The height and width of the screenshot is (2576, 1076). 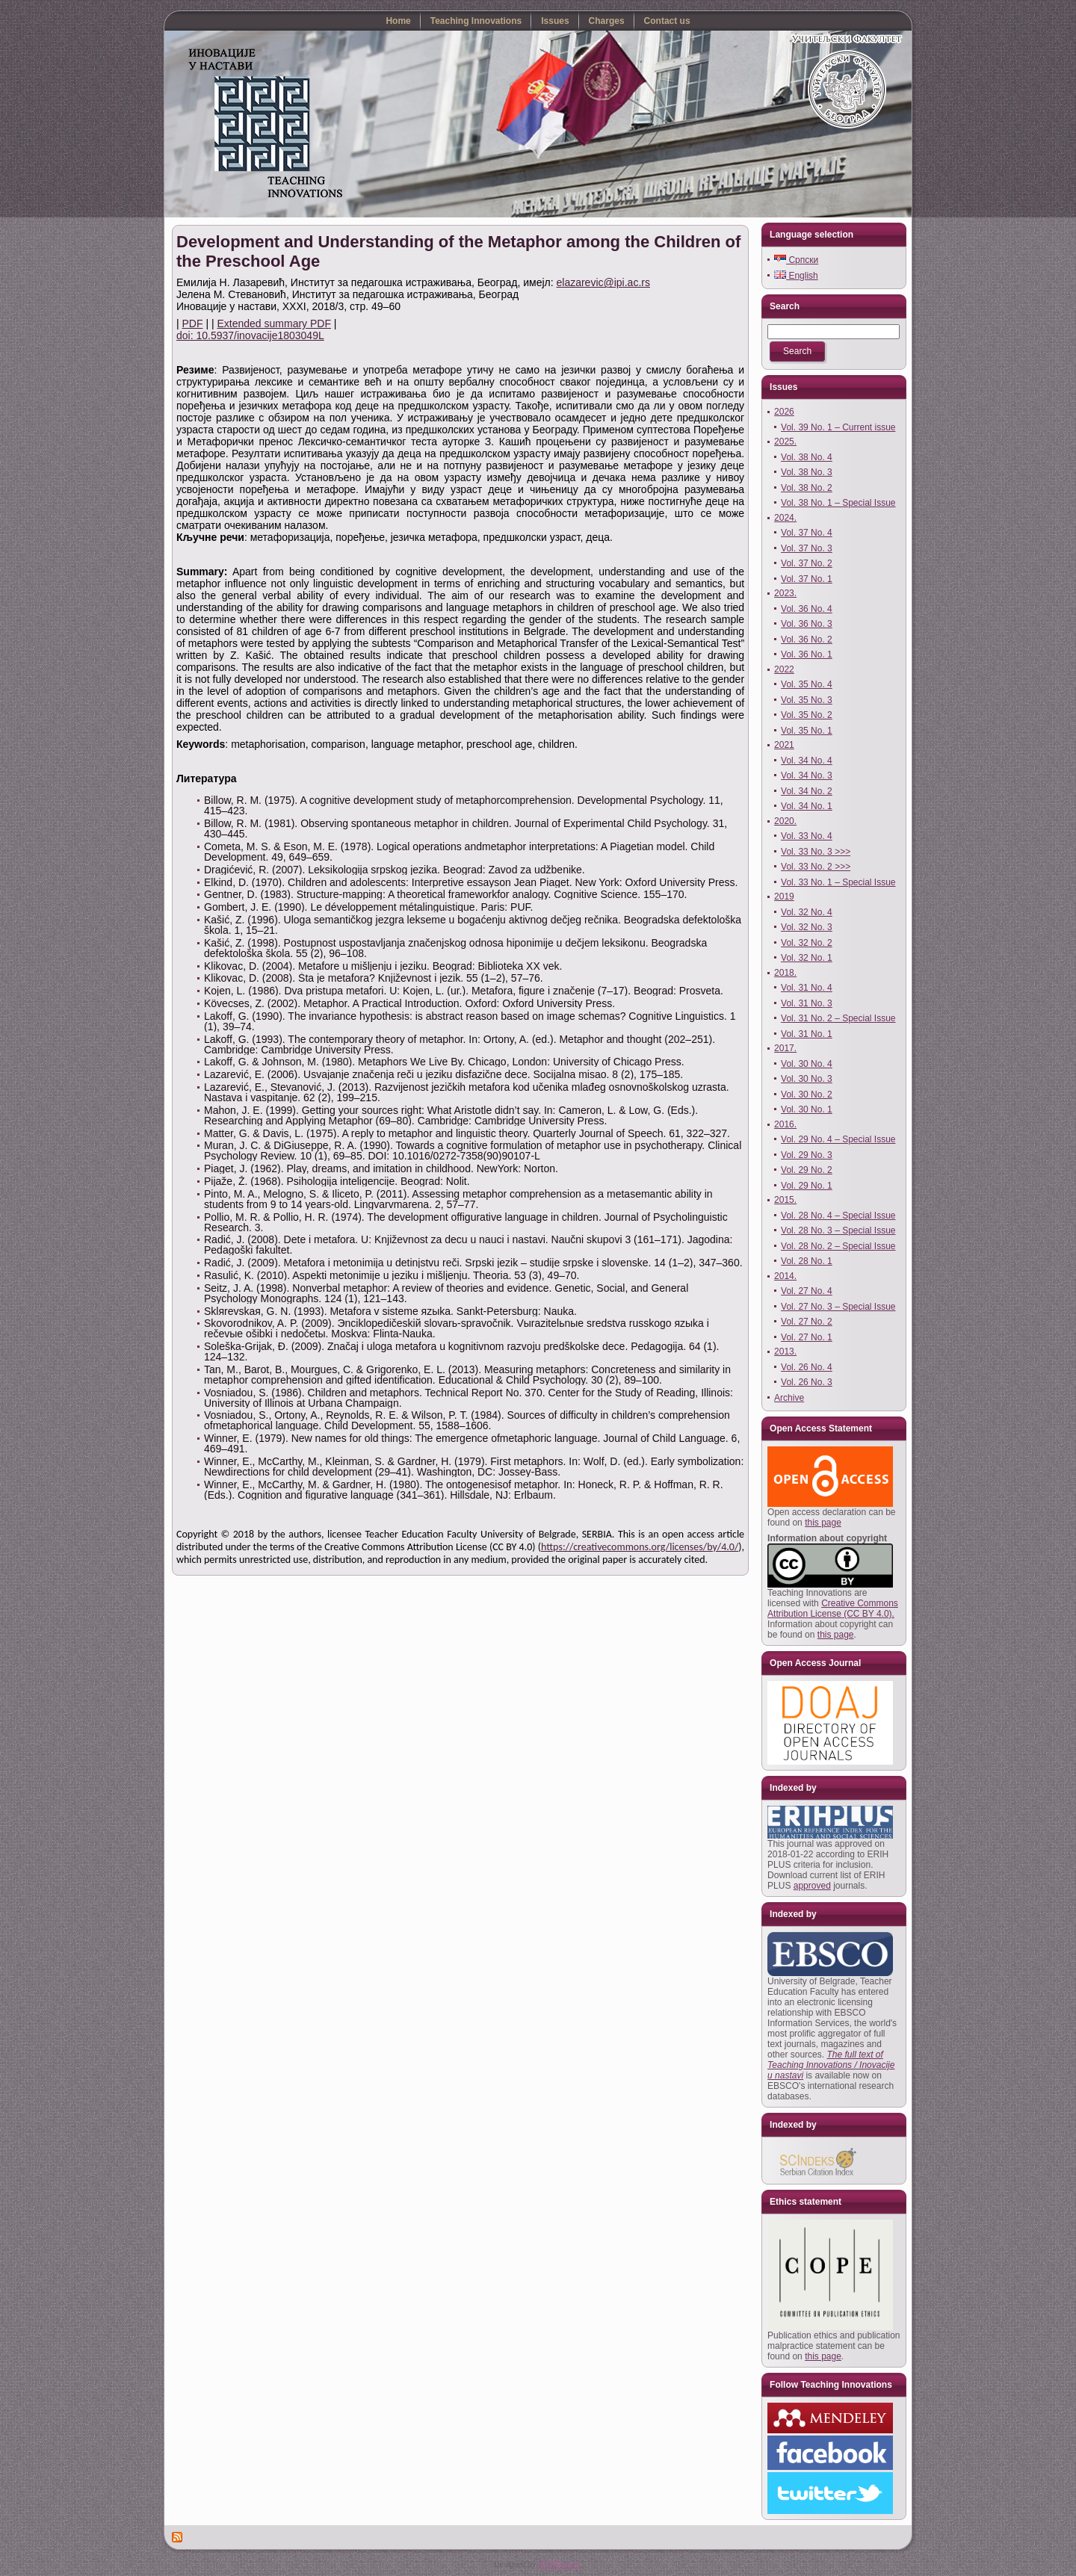 What do you see at coordinates (806, 1003) in the screenshot?
I see `Vol. 31 No. 3` at bounding box center [806, 1003].